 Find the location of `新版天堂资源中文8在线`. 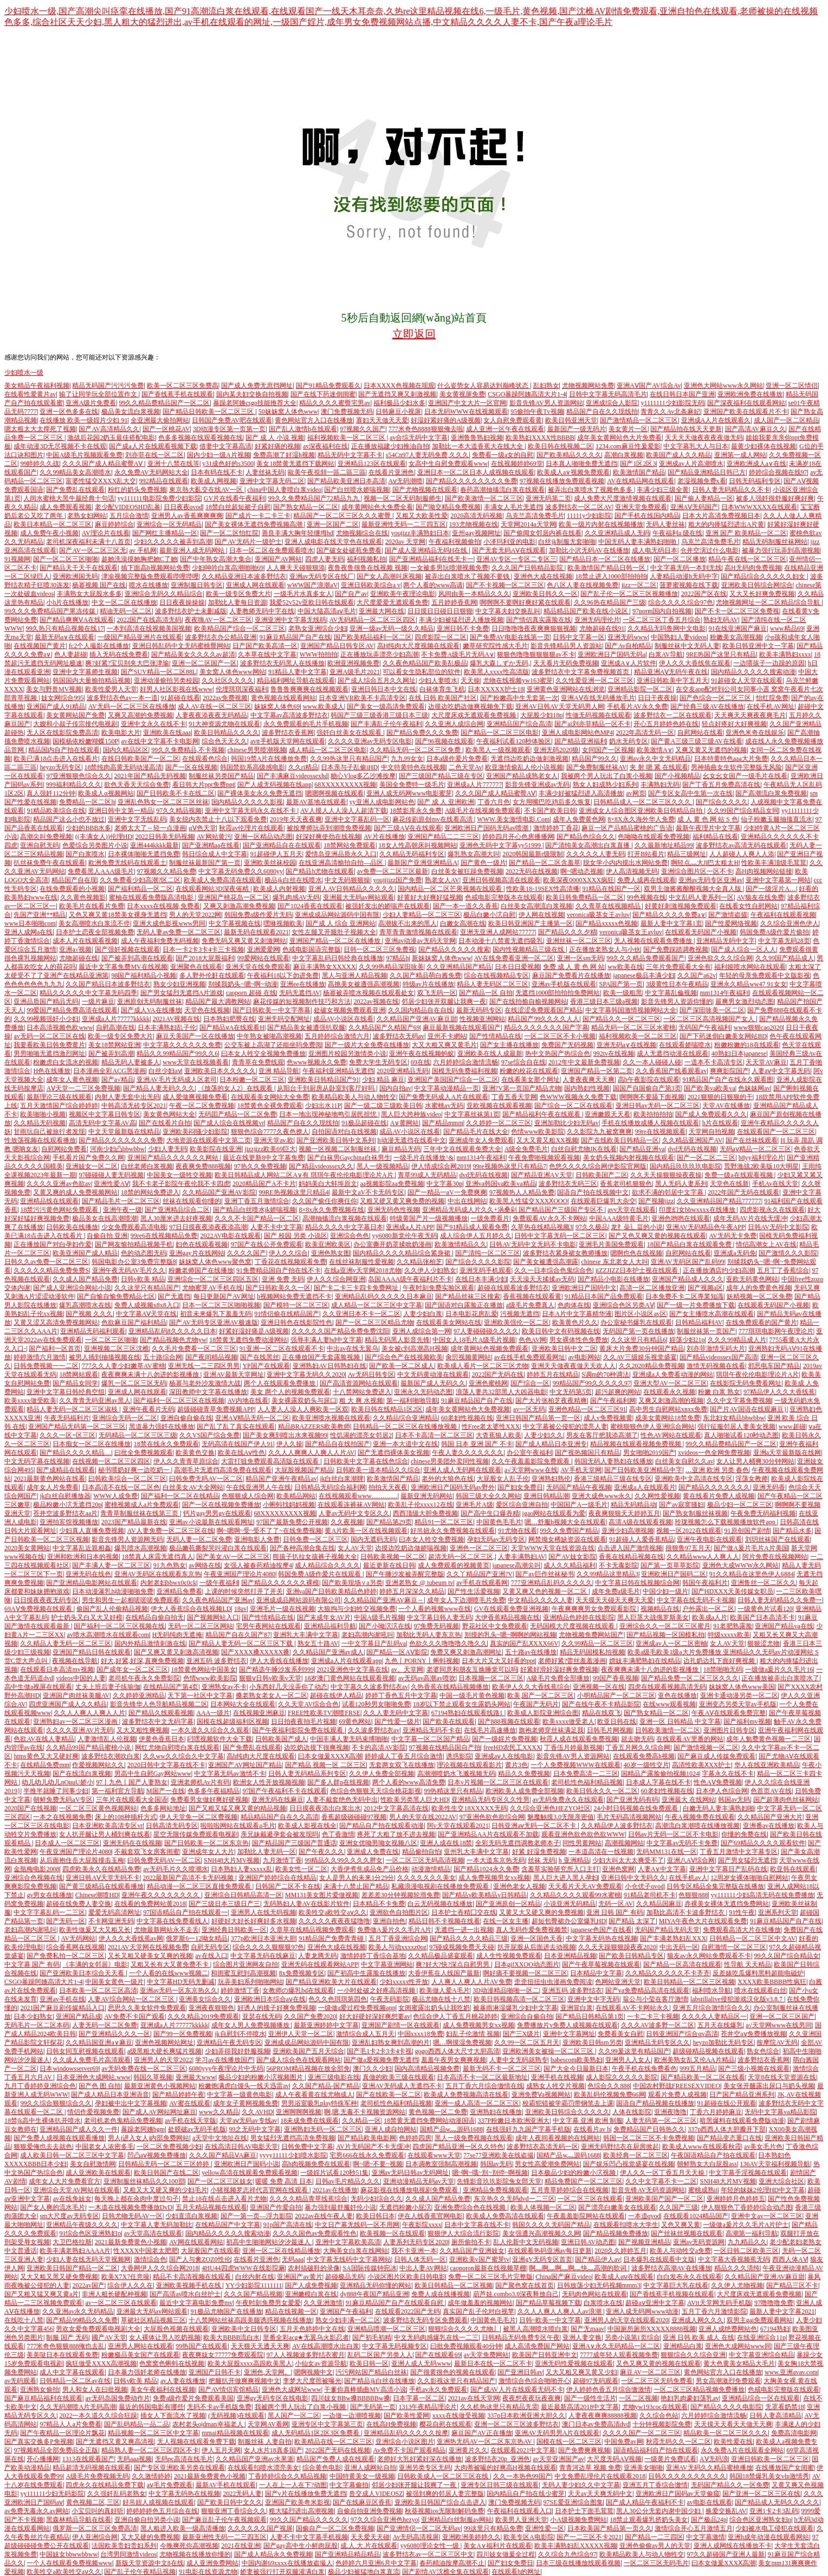

新版天堂资源中文8在线 is located at coordinates (149, 2563).